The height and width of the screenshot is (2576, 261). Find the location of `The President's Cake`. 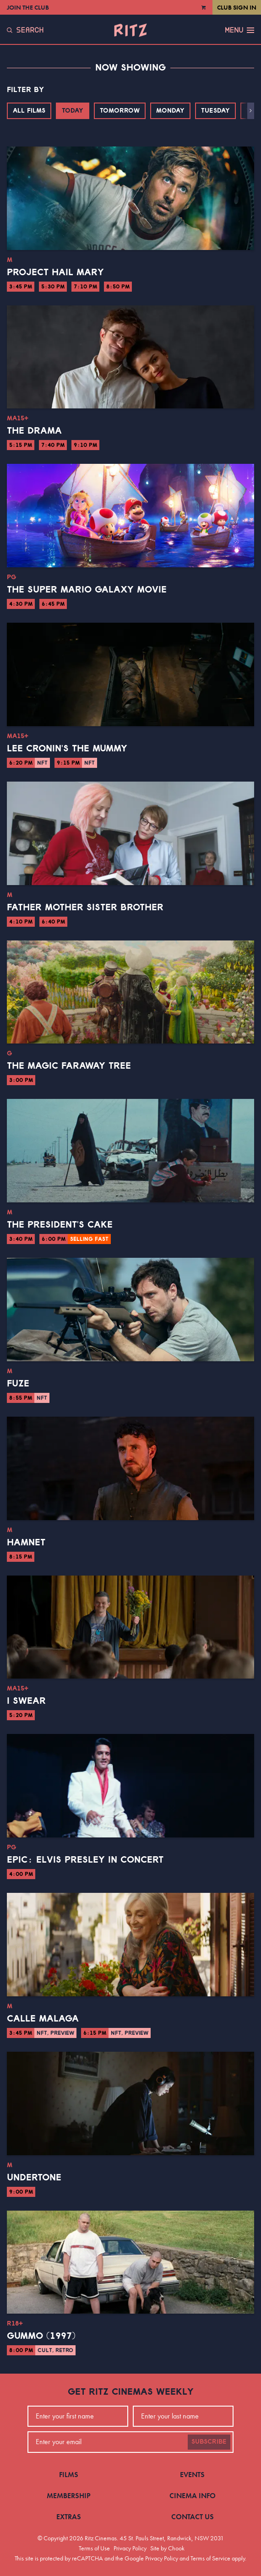

The President's Cake is located at coordinates (60, 1224).